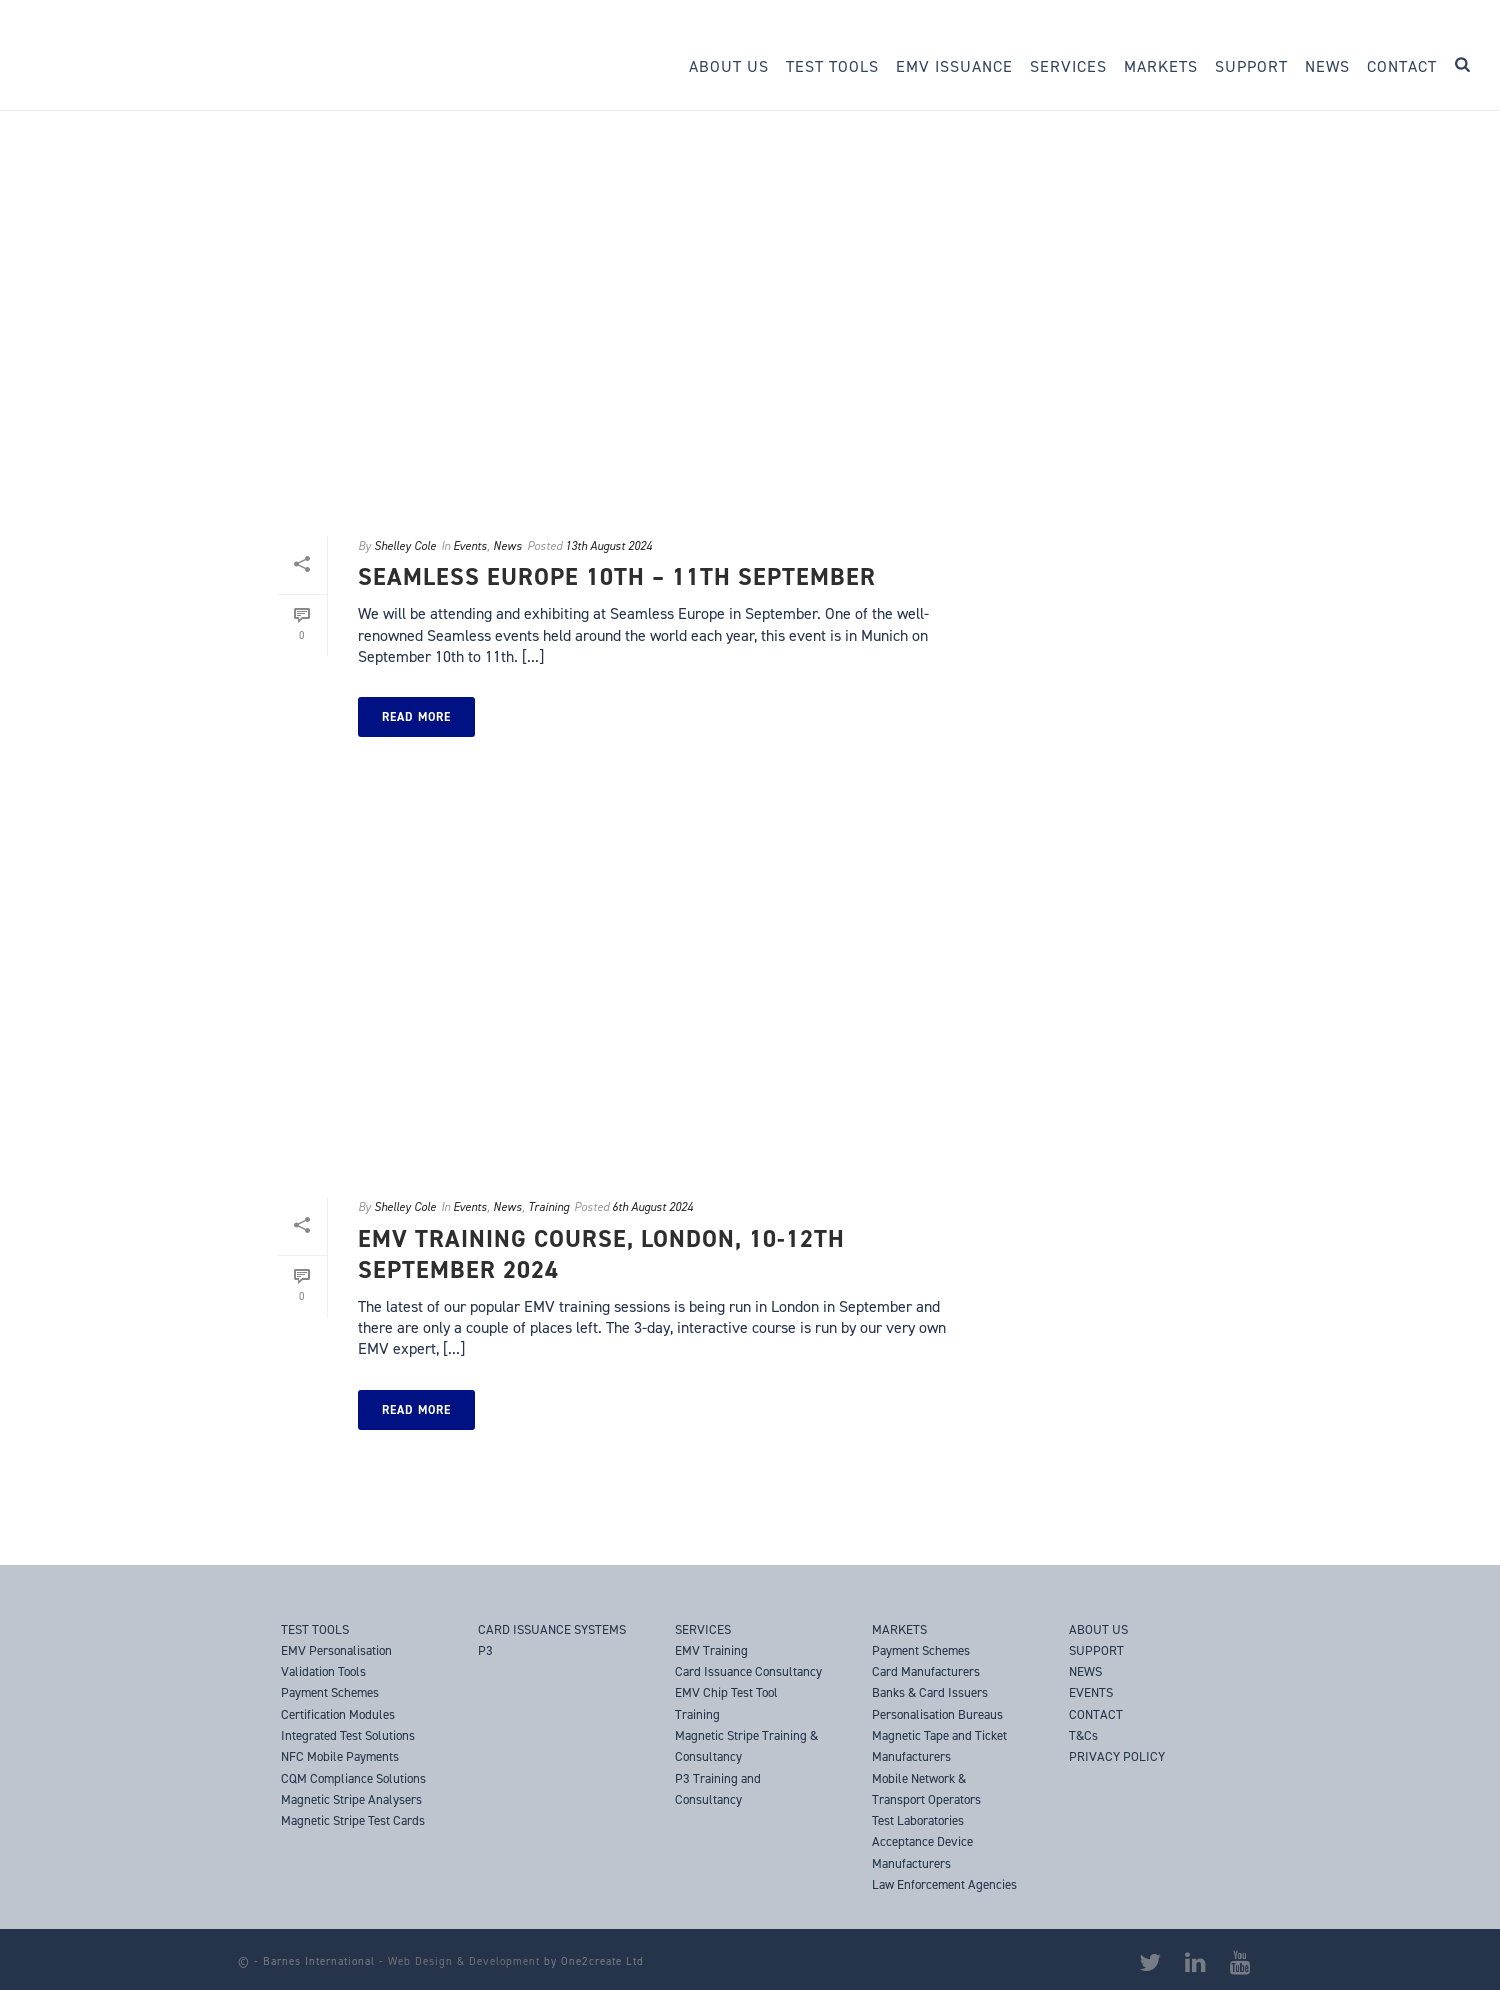 Image resolution: width=1500 pixels, height=1990 pixels. Describe the element at coordinates (1161, 66) in the screenshot. I see `Markets` at that location.